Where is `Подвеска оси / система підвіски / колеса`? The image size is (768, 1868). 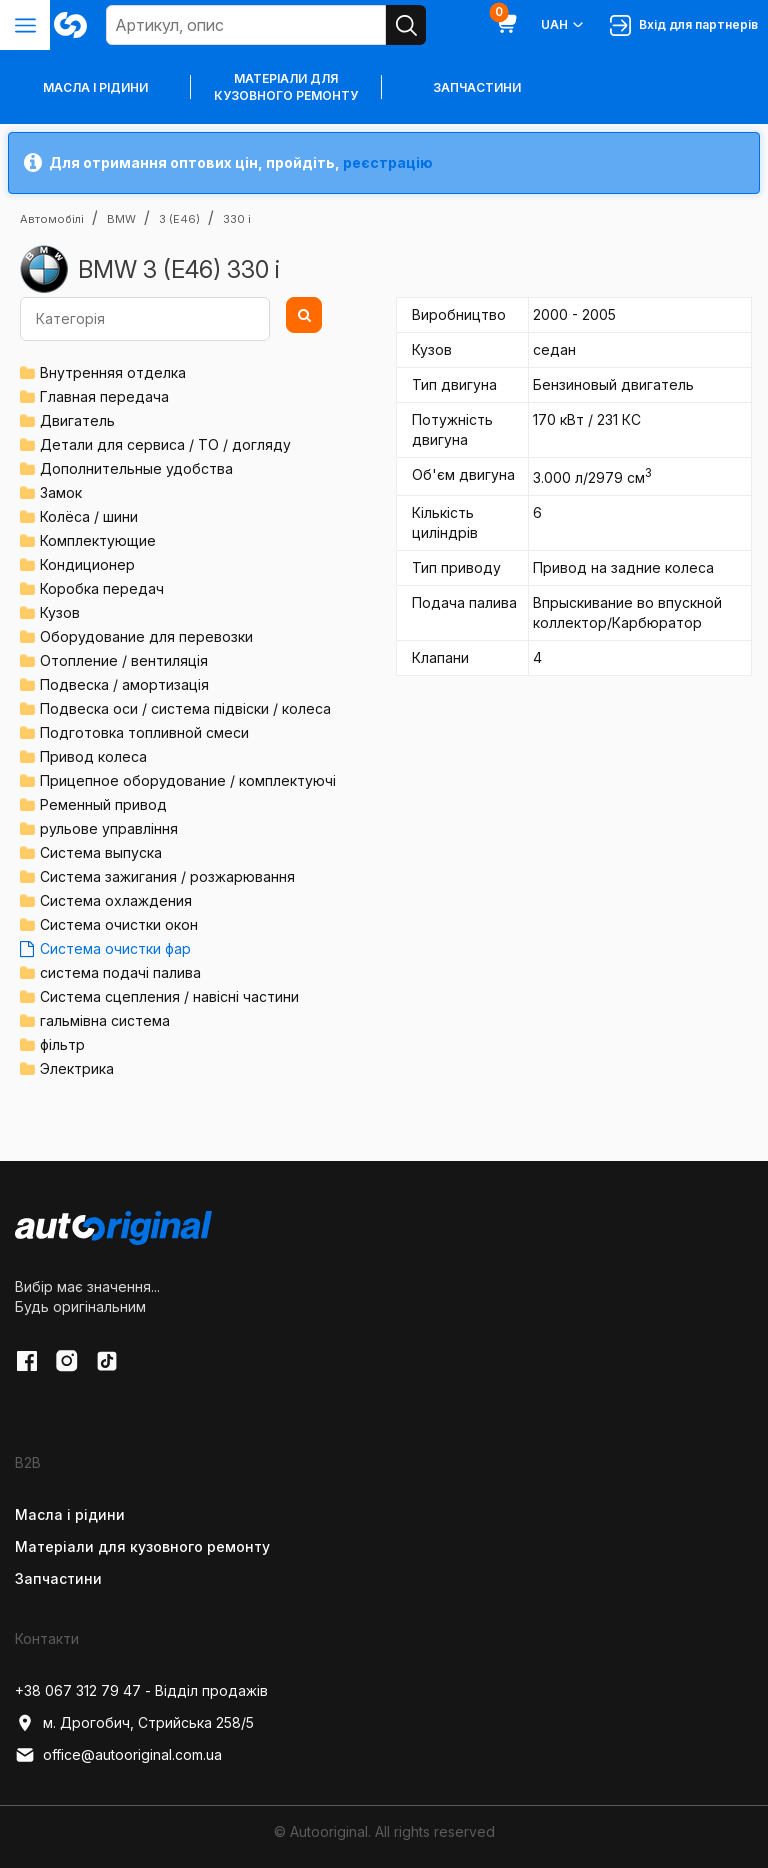 Подвеска оси / система підвіски / колеса is located at coordinates (185, 708).